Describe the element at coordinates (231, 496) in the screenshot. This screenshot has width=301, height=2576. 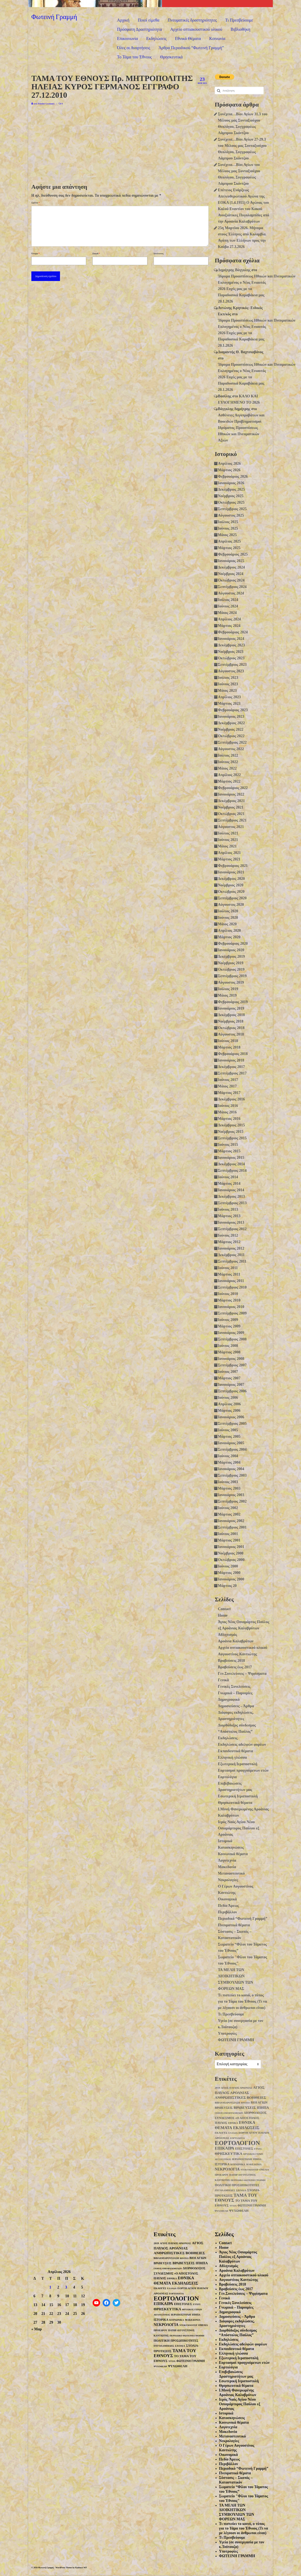
I see `Νοέμβριος 2025` at that location.